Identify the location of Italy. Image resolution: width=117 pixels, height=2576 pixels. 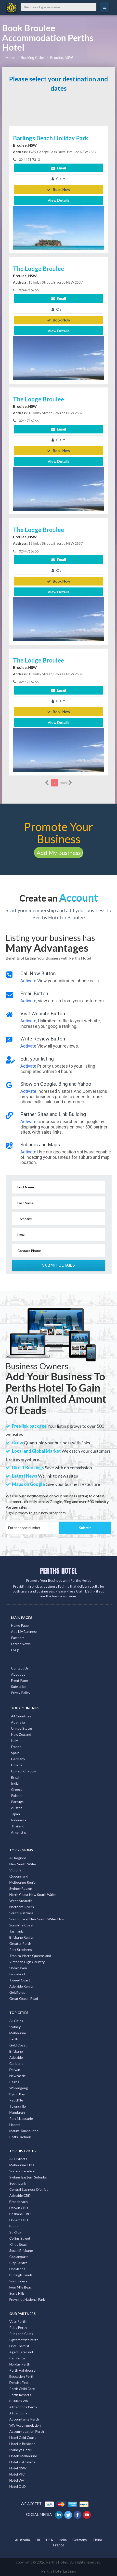
(14, 1740).